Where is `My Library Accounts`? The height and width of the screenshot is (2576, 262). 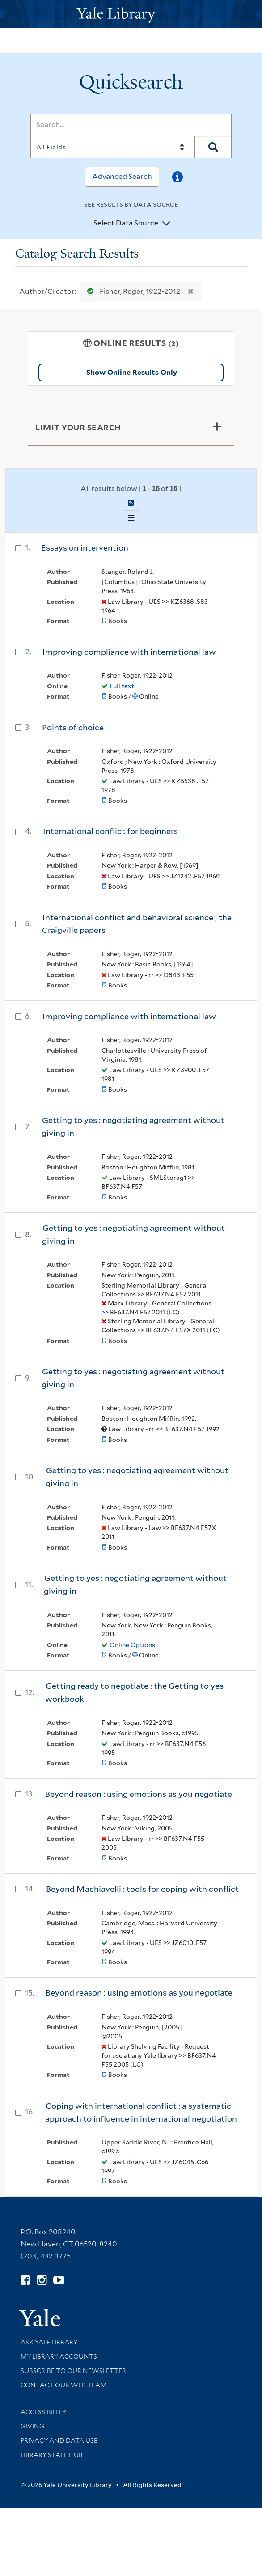
My Library Accounts is located at coordinates (59, 2356).